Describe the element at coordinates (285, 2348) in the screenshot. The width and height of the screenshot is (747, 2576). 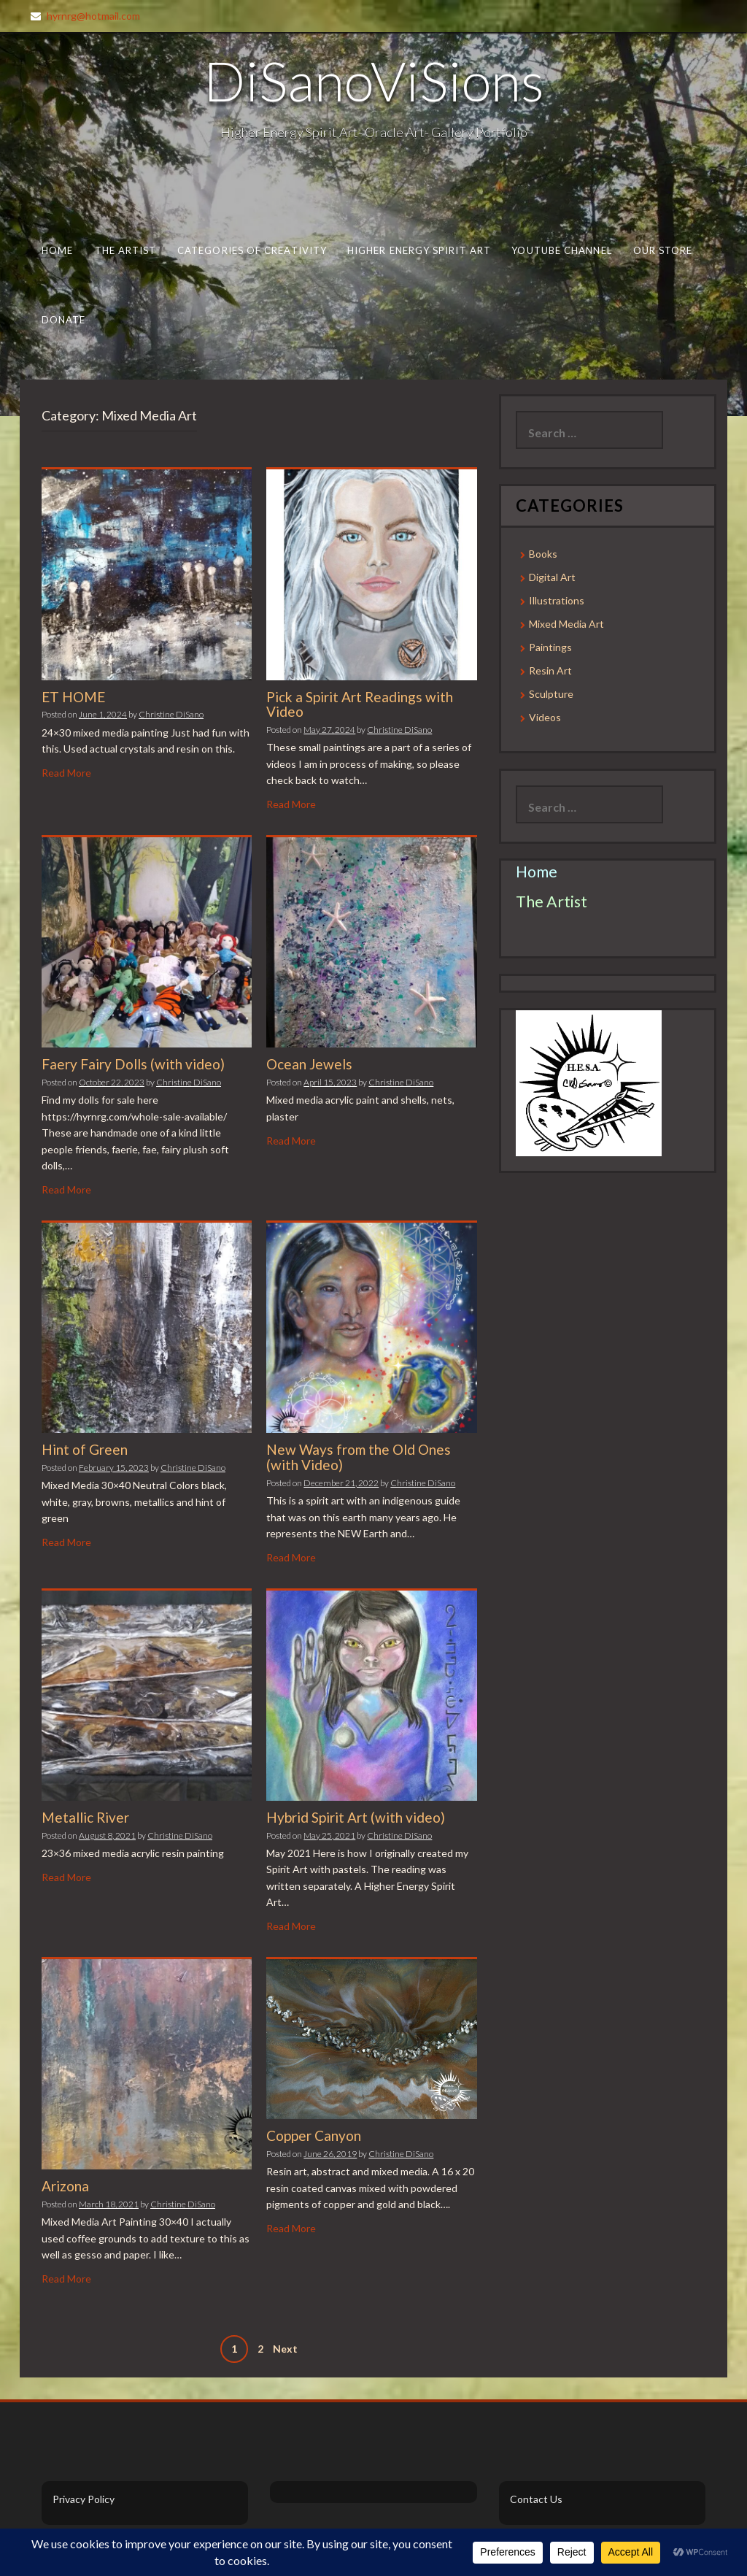
I see `Next` at that location.